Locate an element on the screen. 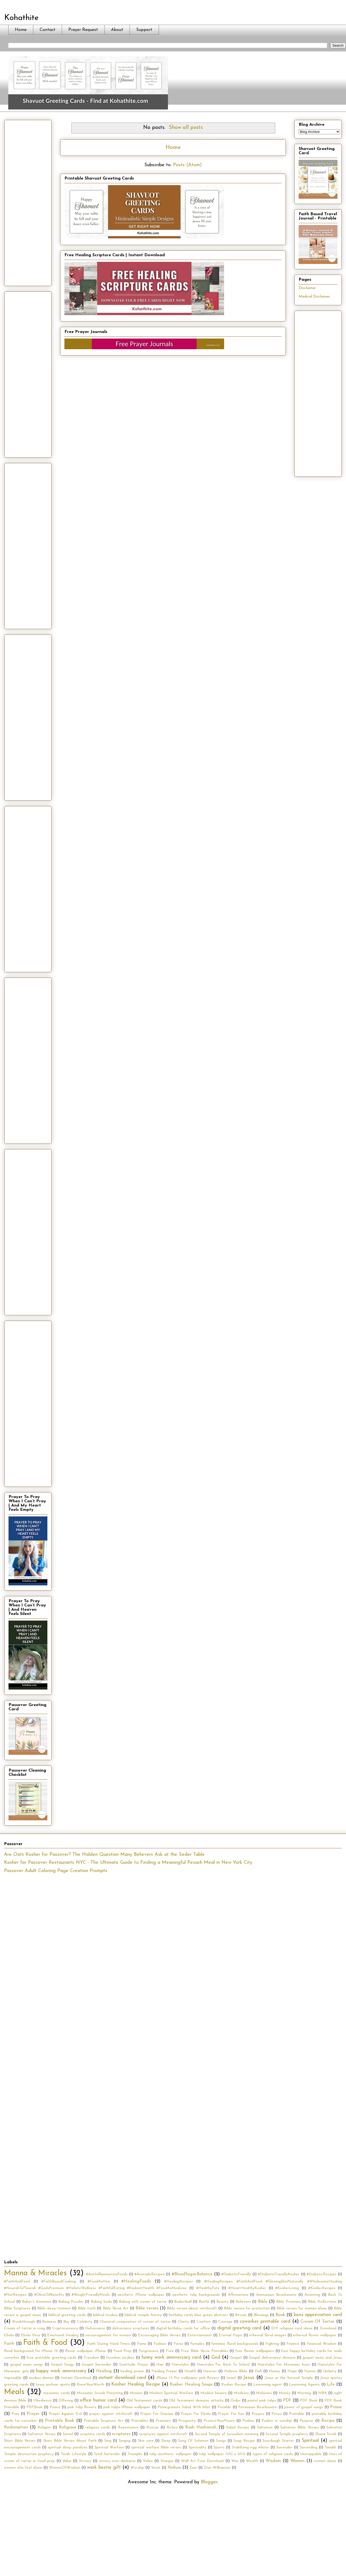 This screenshot has height=2576, width=346. Favor is located at coordinates (178, 2344).